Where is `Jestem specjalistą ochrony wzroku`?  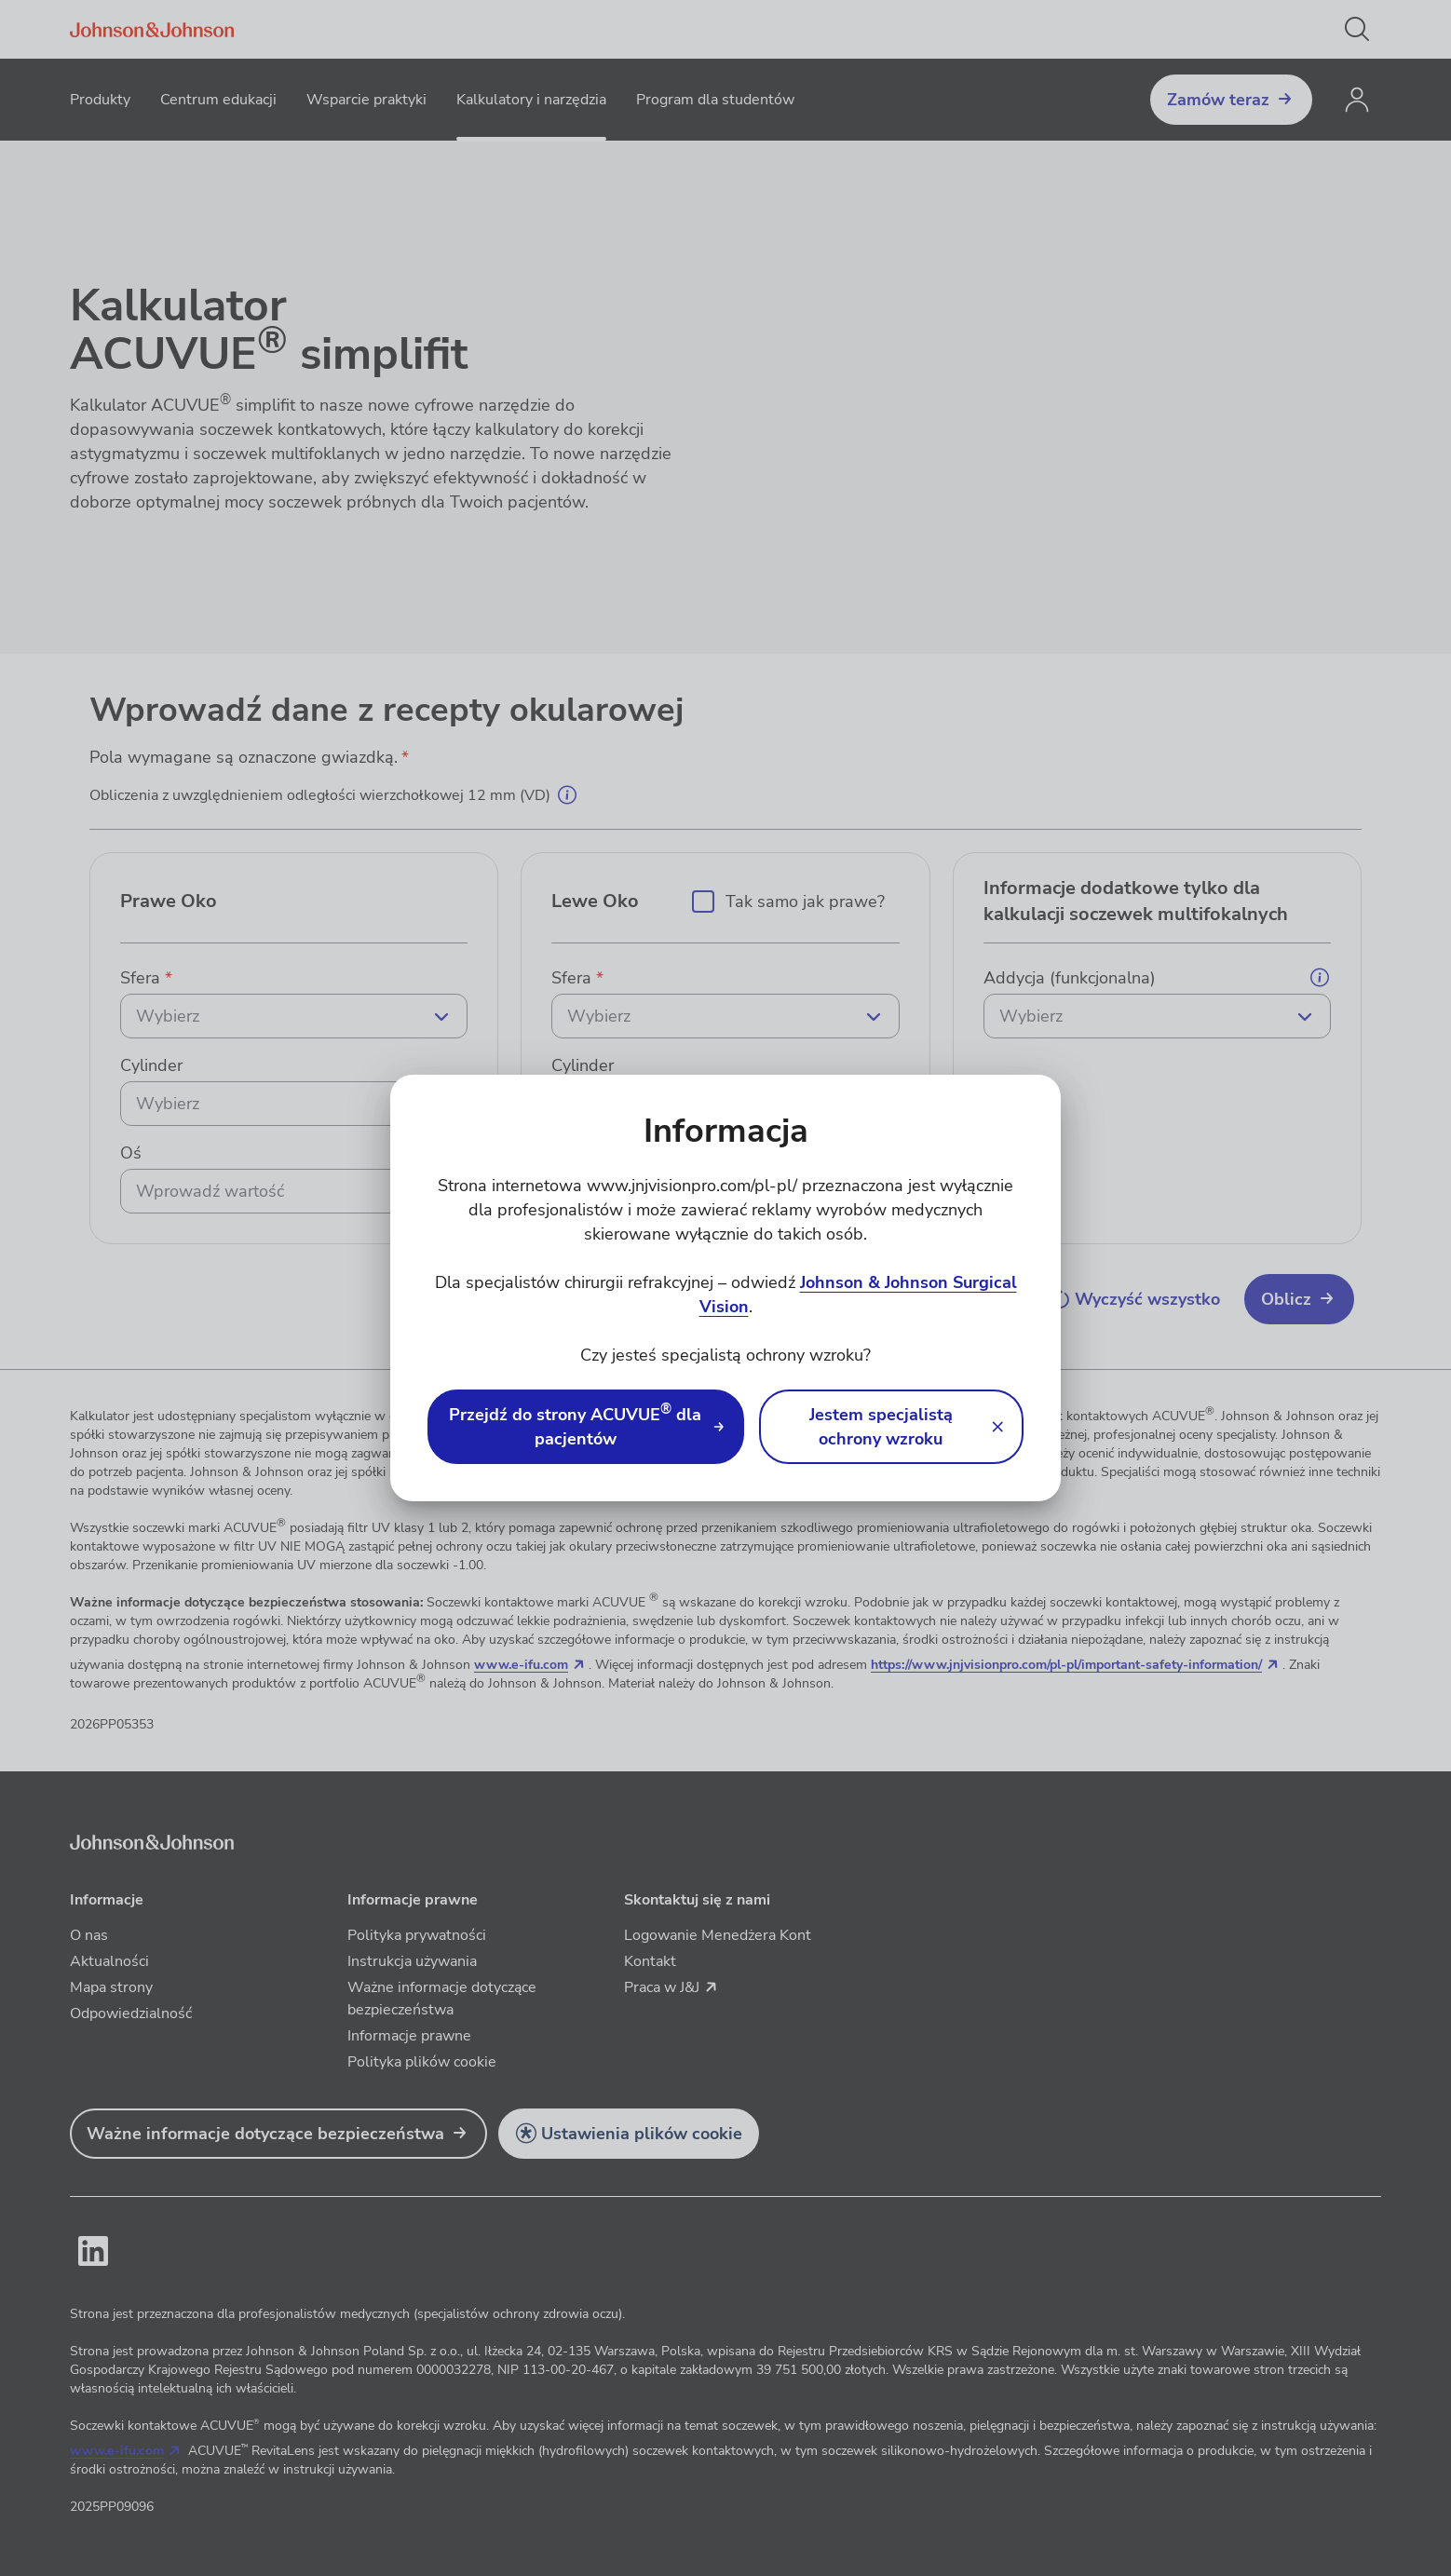
Jestem specjalistą ochrony wzroku is located at coordinates (881, 1426).